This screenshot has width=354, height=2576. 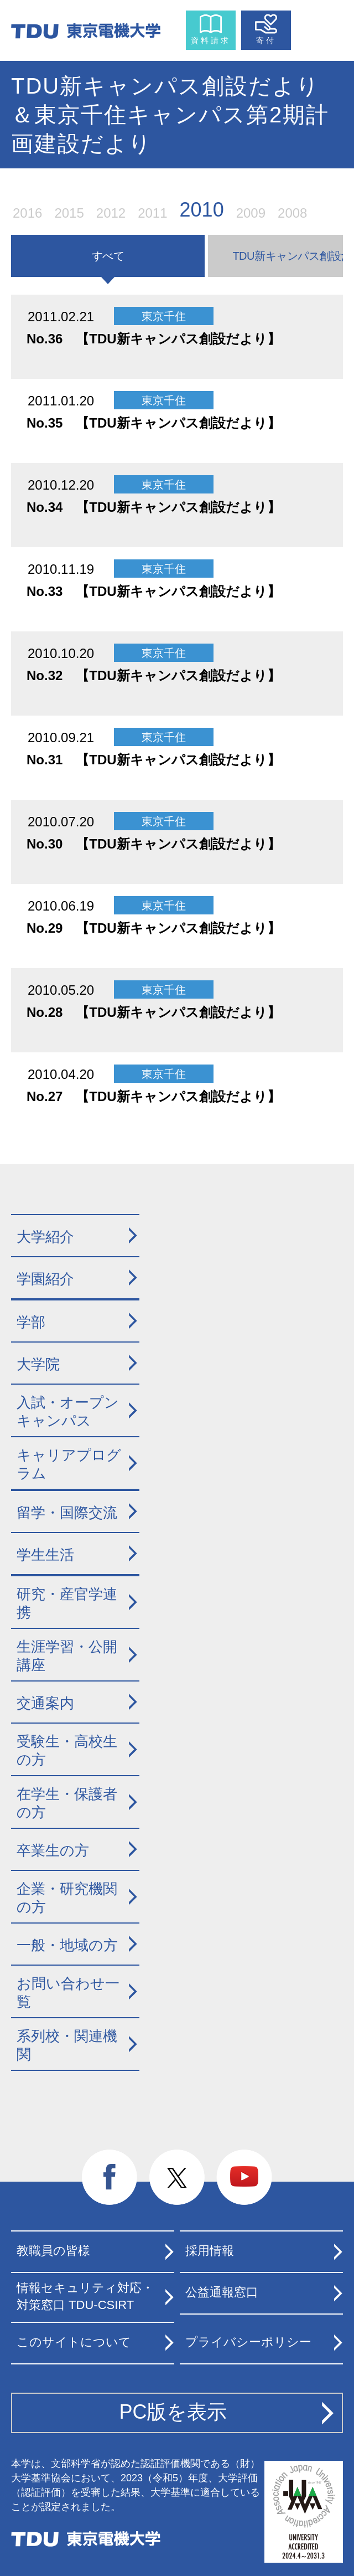 I want to click on PC版を表示, so click(x=173, y=2411).